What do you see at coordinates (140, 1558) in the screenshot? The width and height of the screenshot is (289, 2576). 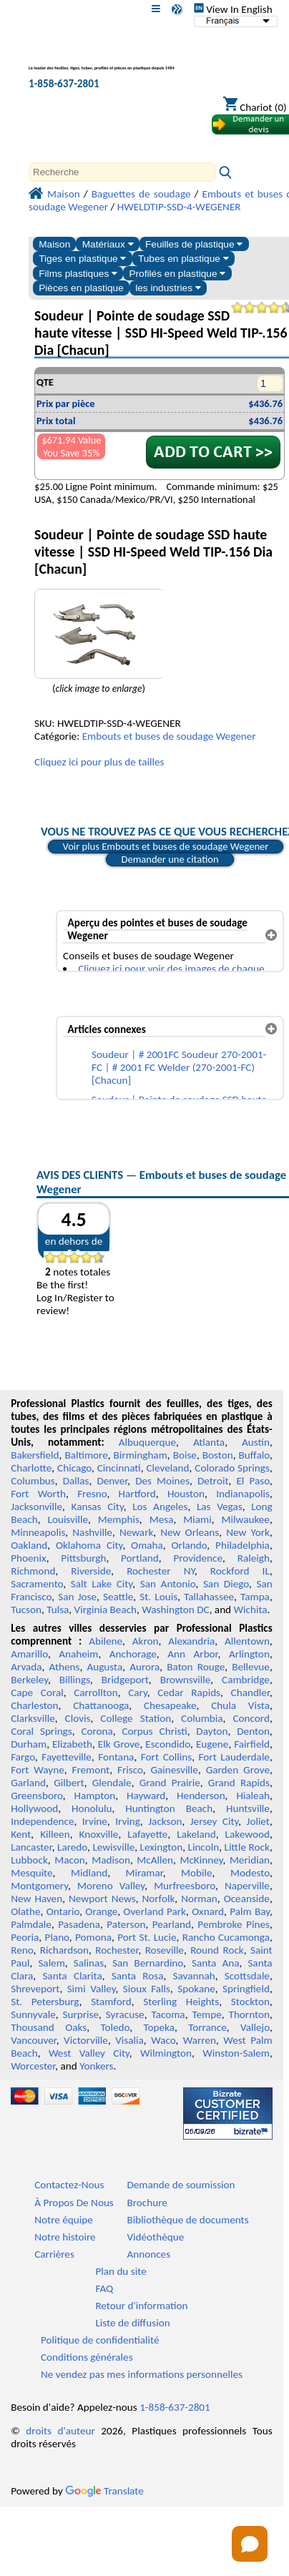 I see `Portland` at bounding box center [140, 1558].